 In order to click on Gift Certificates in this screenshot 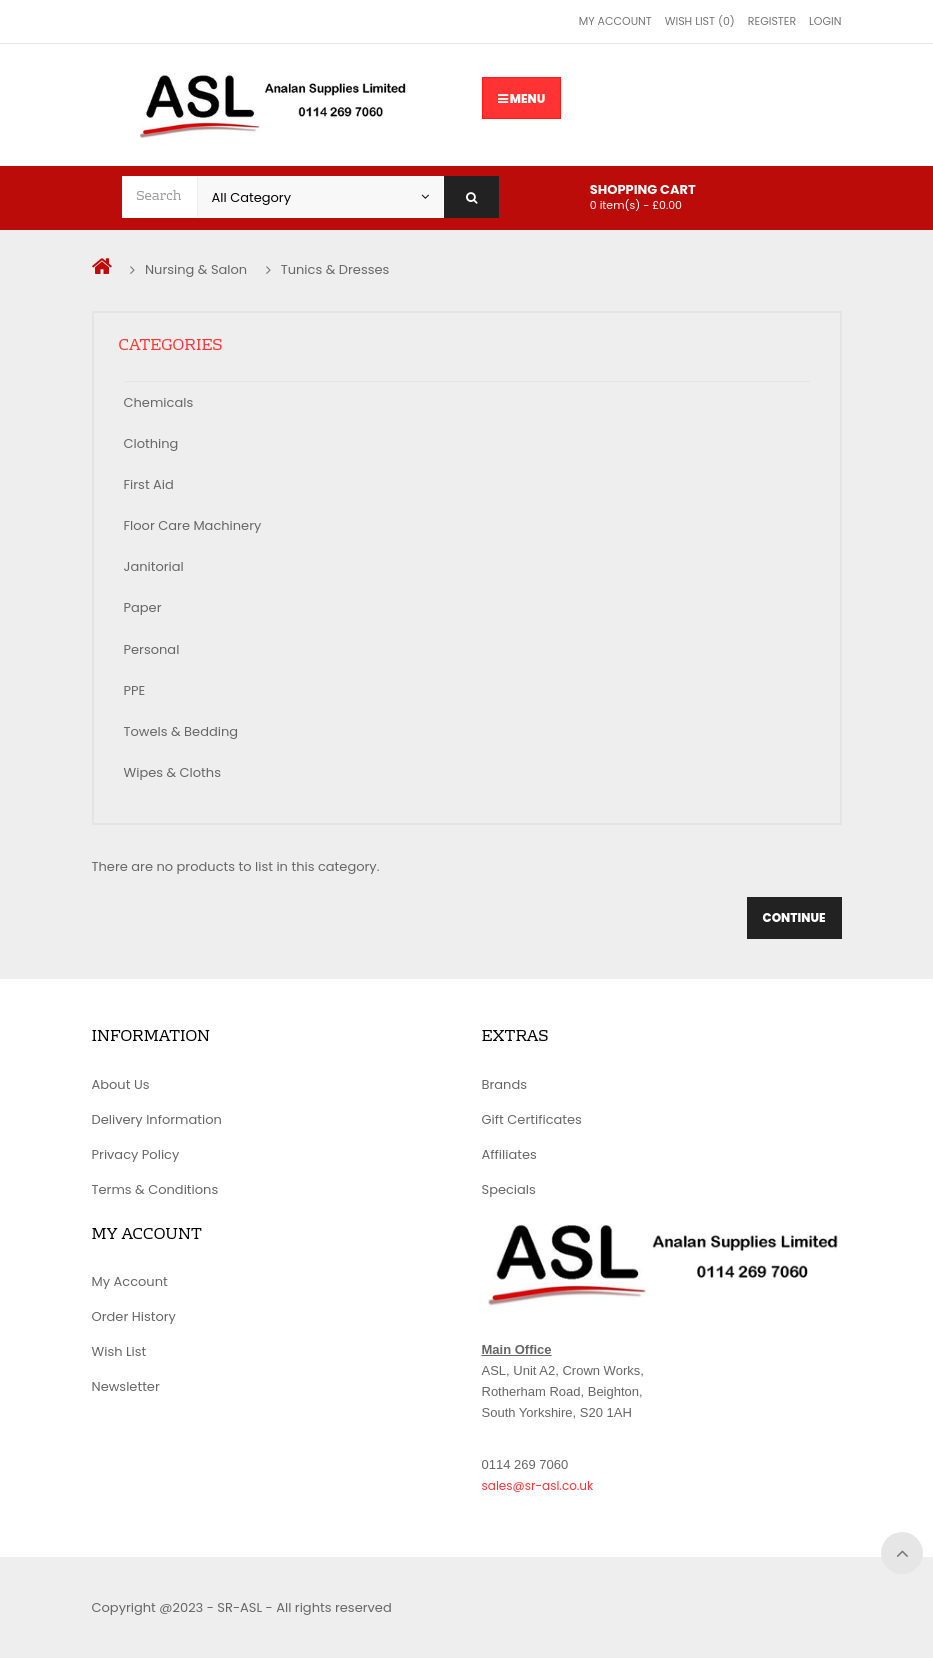, I will do `click(532, 1119)`.